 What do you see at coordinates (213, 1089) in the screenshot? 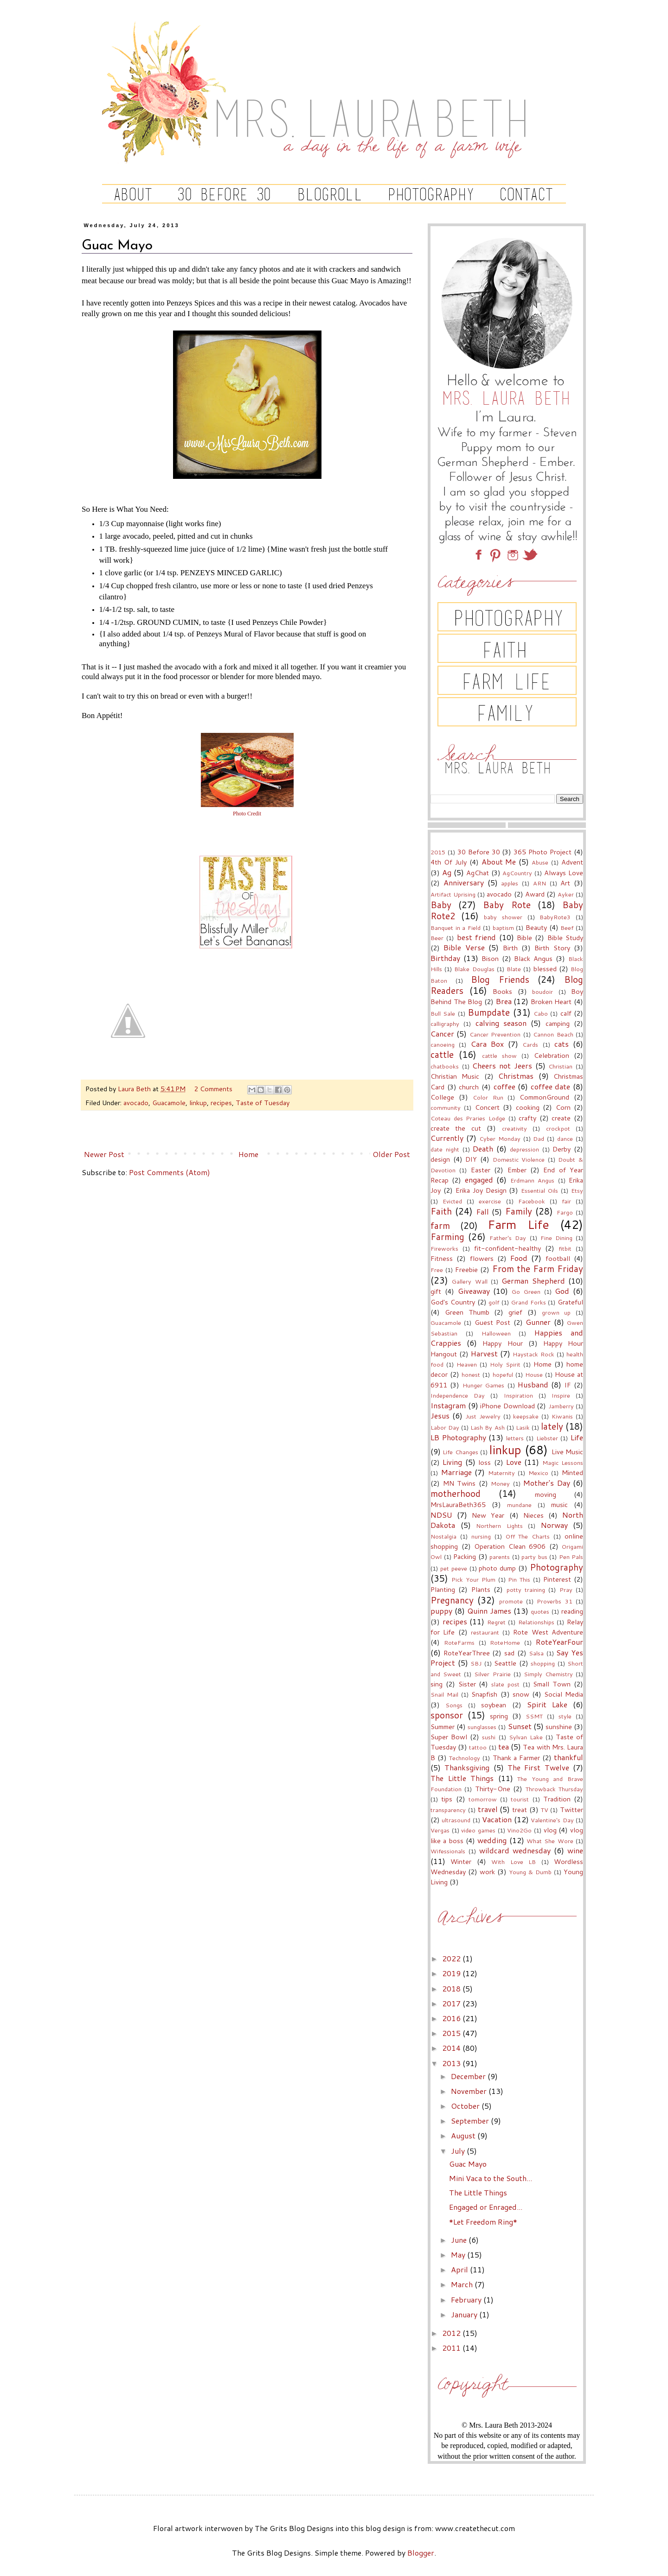
I see `2 Comments` at bounding box center [213, 1089].